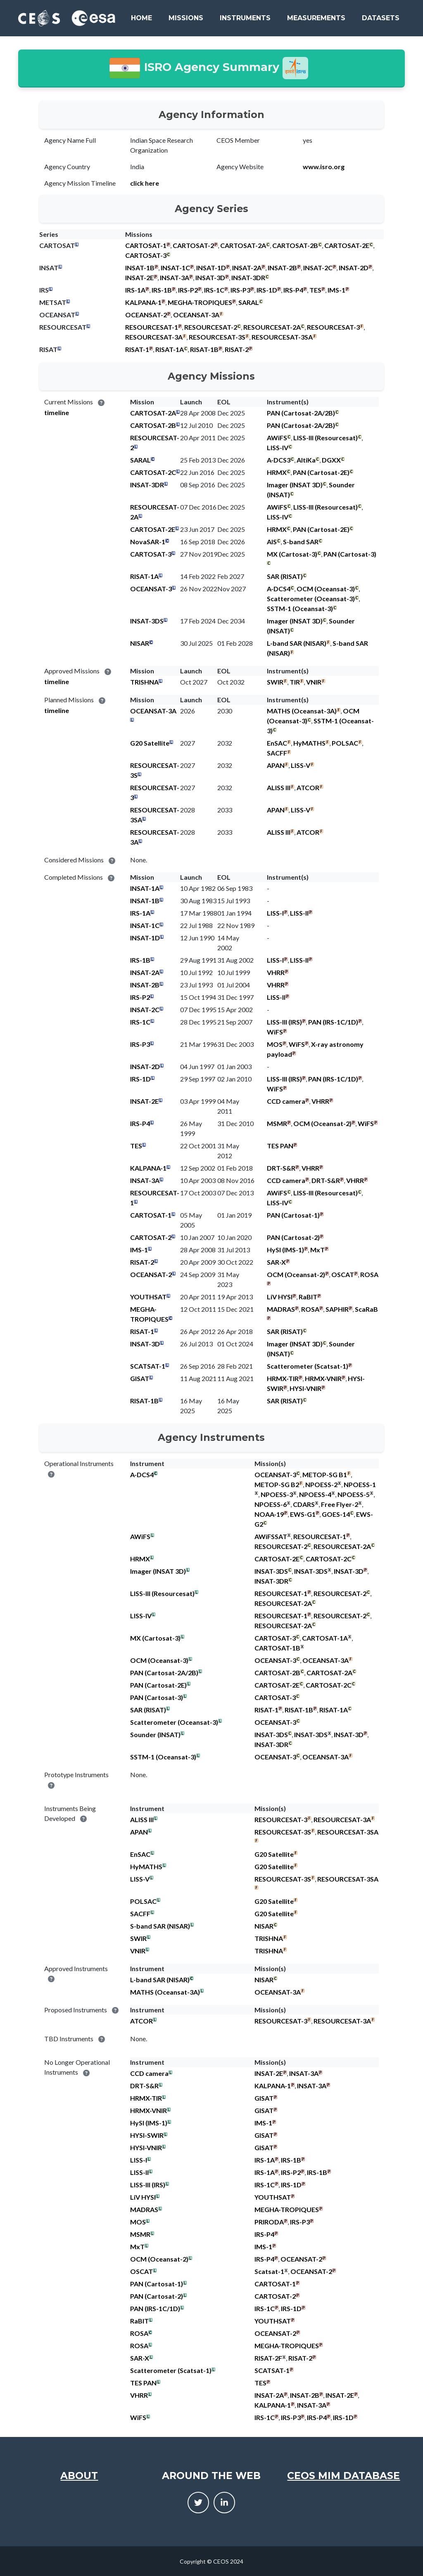 The height and width of the screenshot is (2576, 423). What do you see at coordinates (336, 290) in the screenshot?
I see `IMS-1` at bounding box center [336, 290].